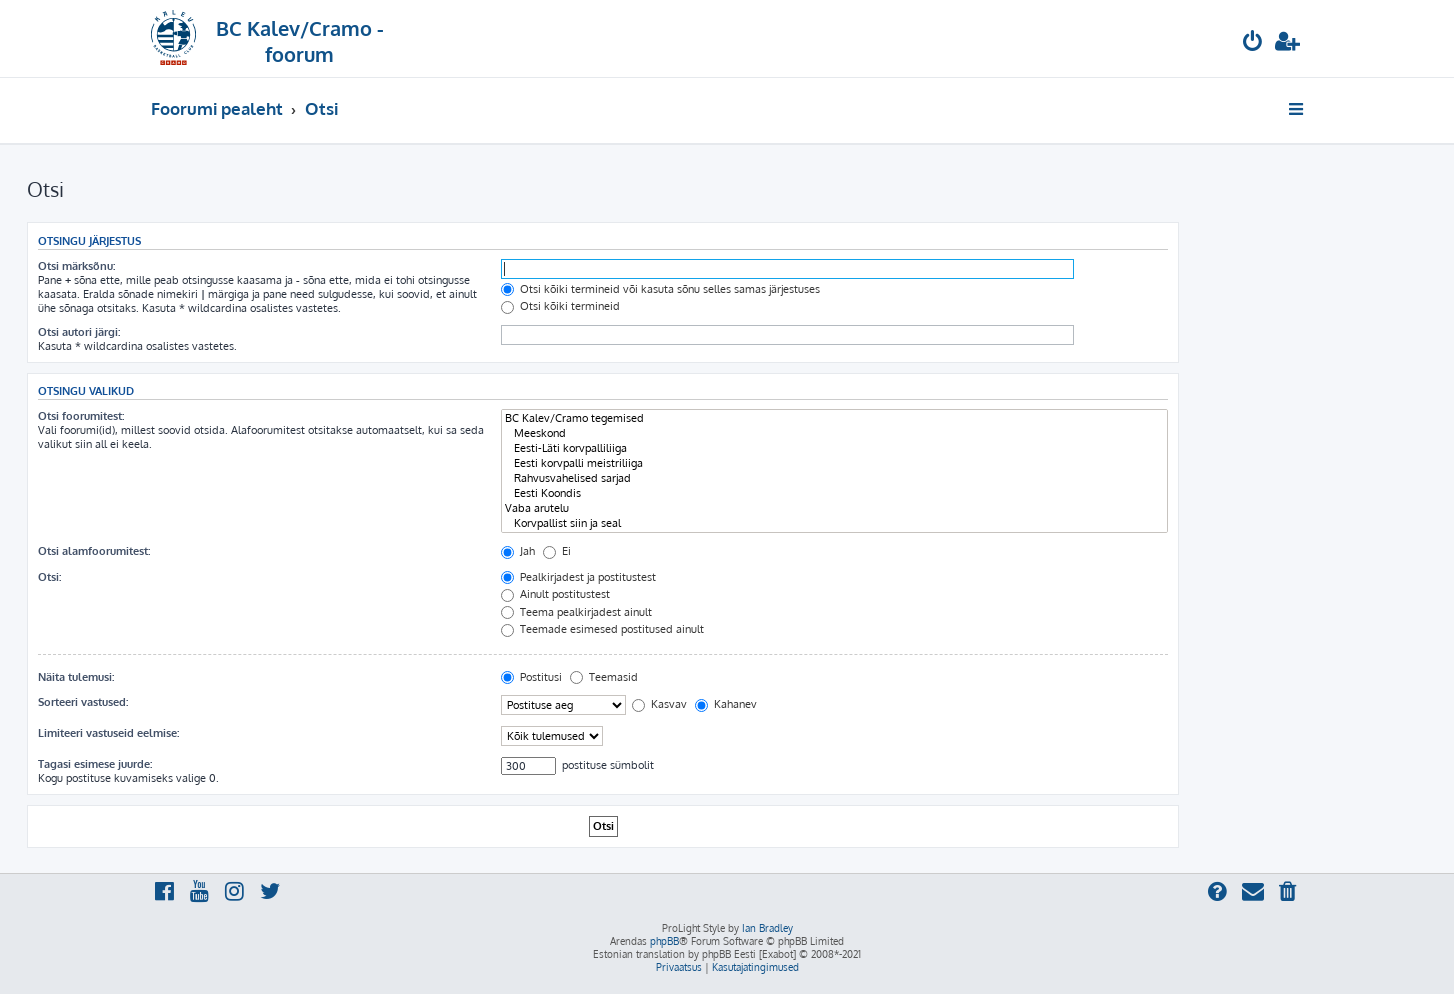 The height and width of the screenshot is (994, 1454). What do you see at coordinates (604, 677) in the screenshot?
I see `Teemasid` at bounding box center [604, 677].